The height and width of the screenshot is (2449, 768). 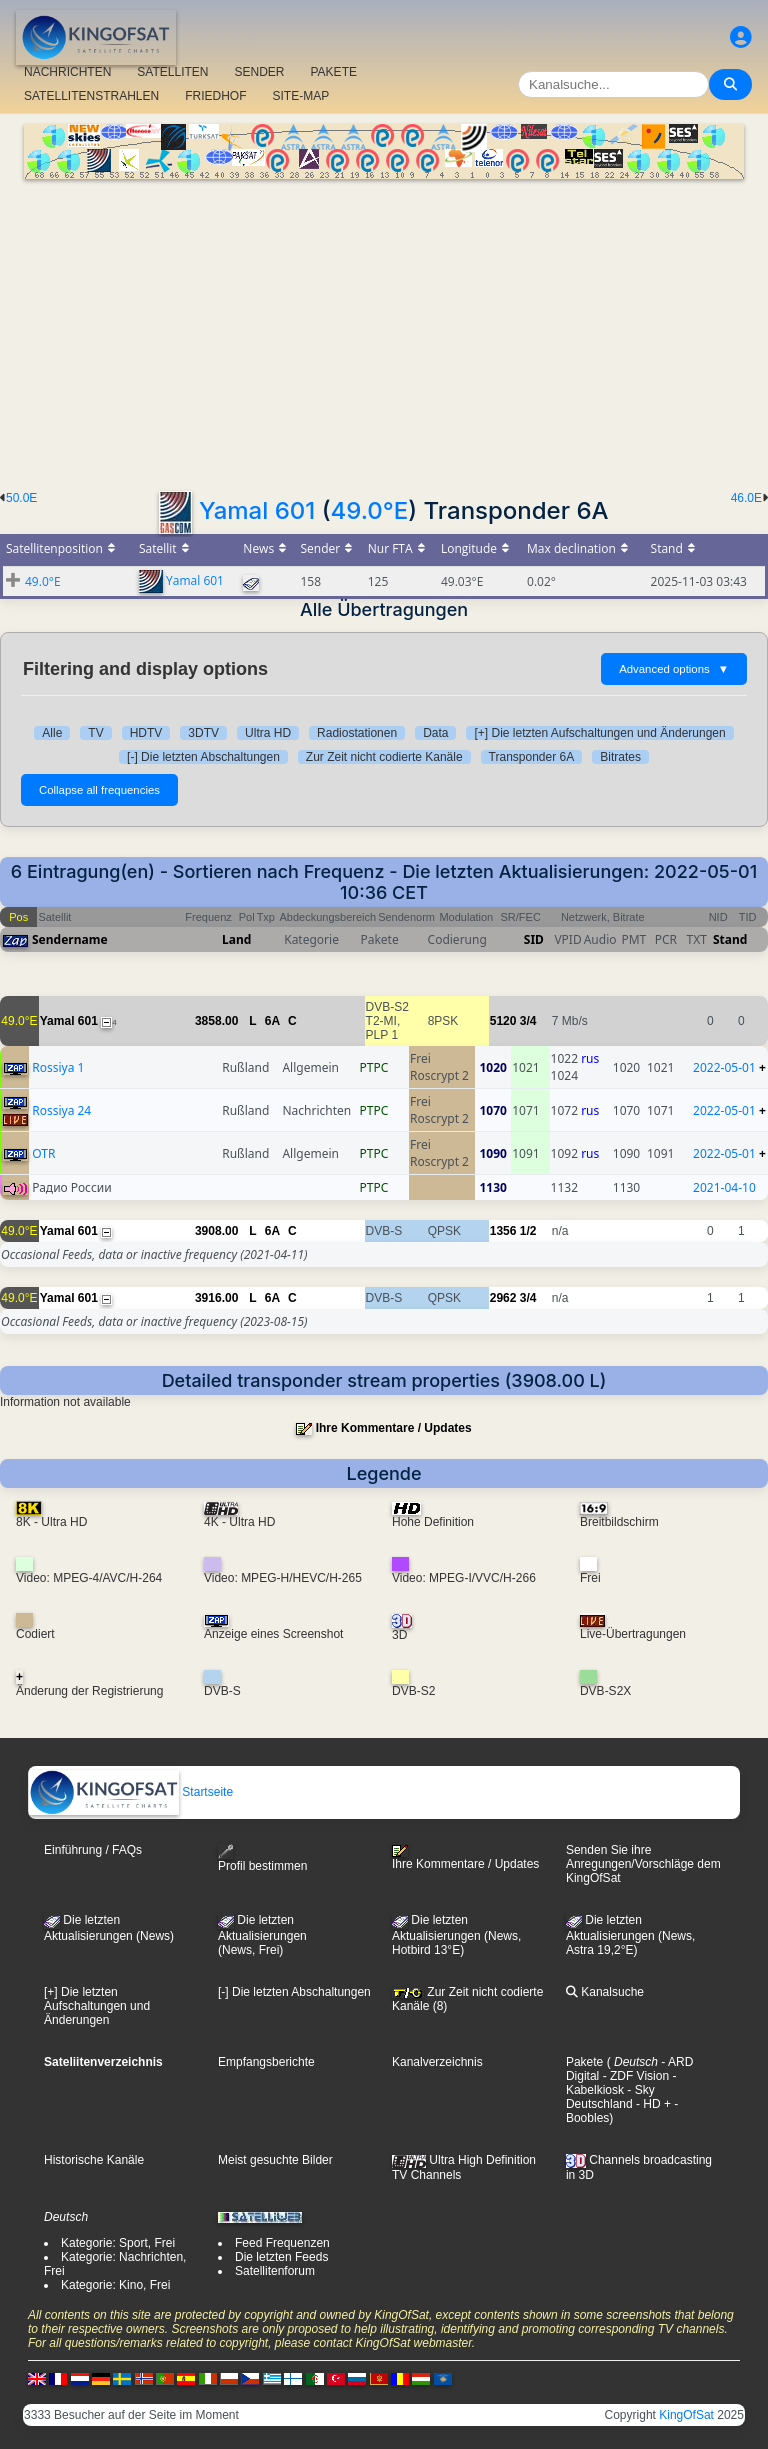 I want to click on Historische Kanäle, so click(x=94, y=2160).